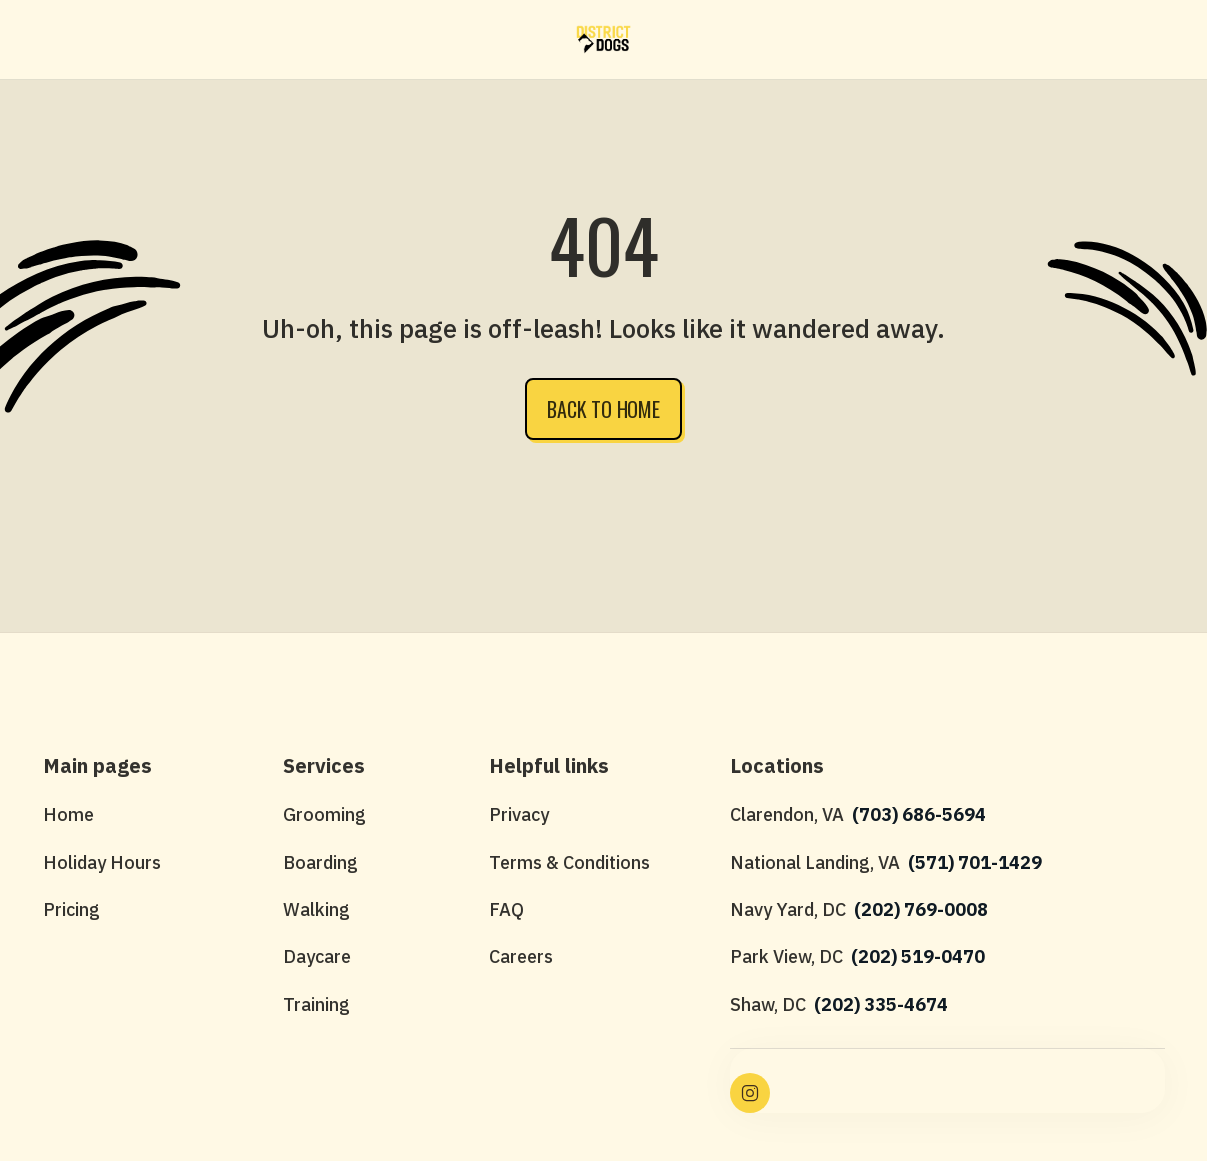 The height and width of the screenshot is (1161, 1207). I want to click on Navy Yard, DC, so click(788, 909).